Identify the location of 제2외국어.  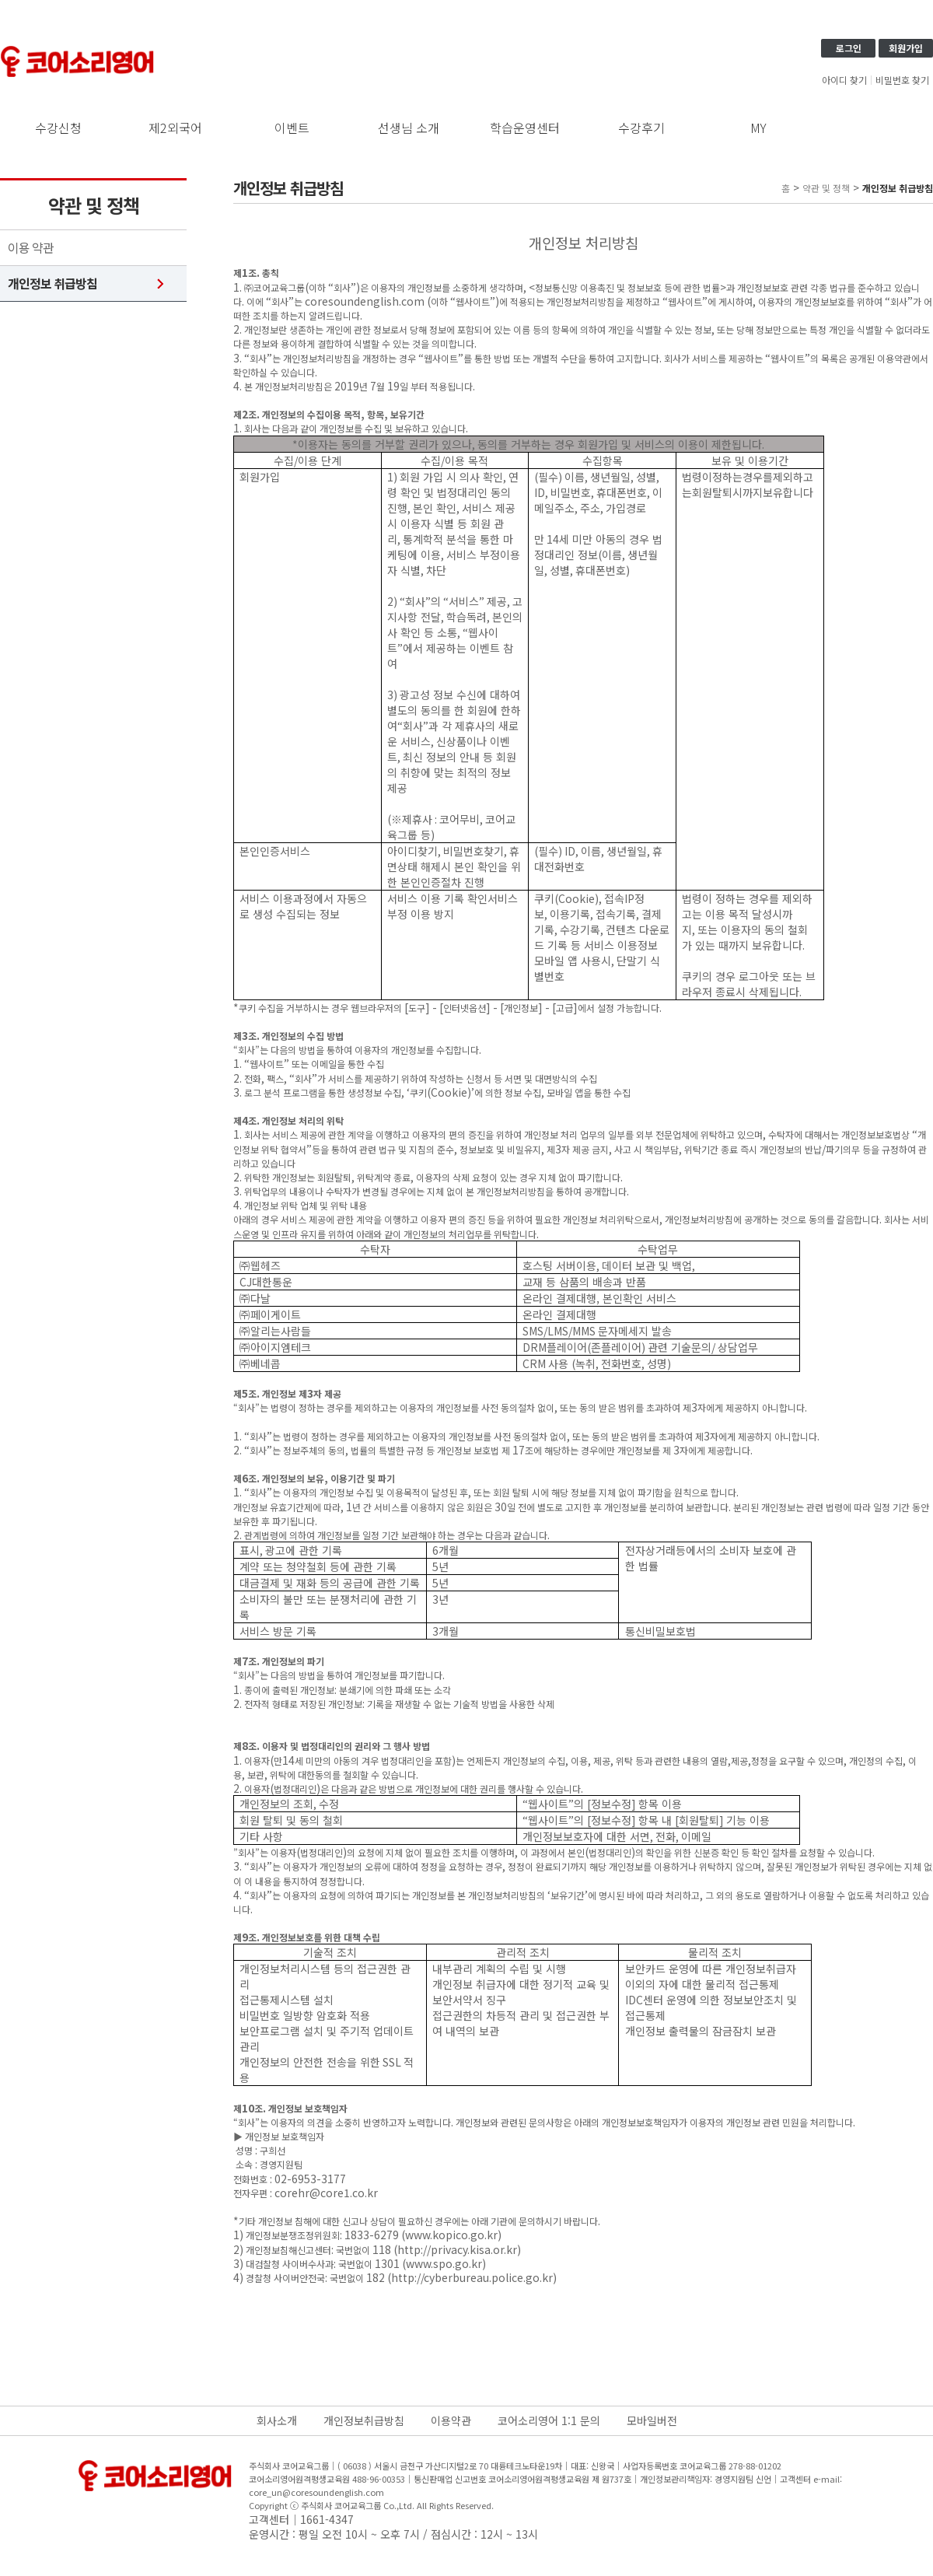
(175, 127).